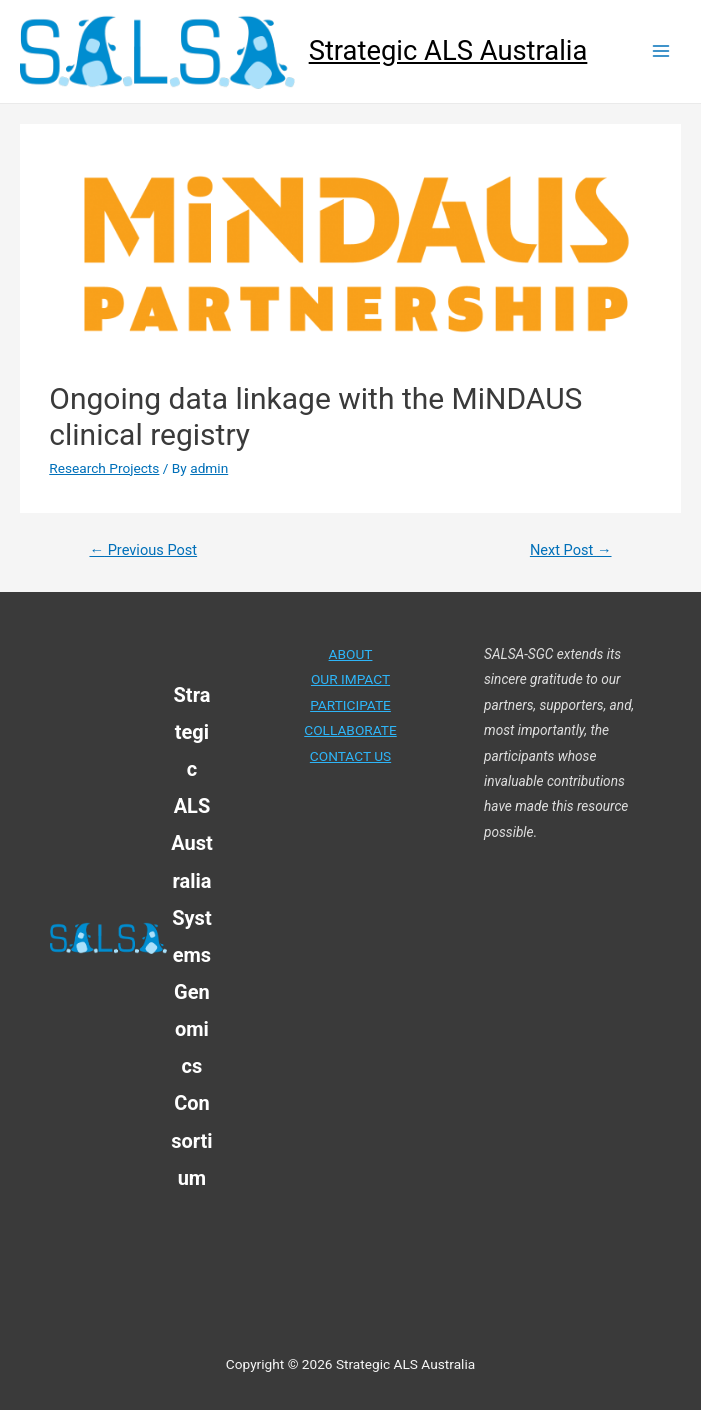 Image resolution: width=701 pixels, height=1410 pixels. What do you see at coordinates (351, 654) in the screenshot?
I see `ABOUT` at bounding box center [351, 654].